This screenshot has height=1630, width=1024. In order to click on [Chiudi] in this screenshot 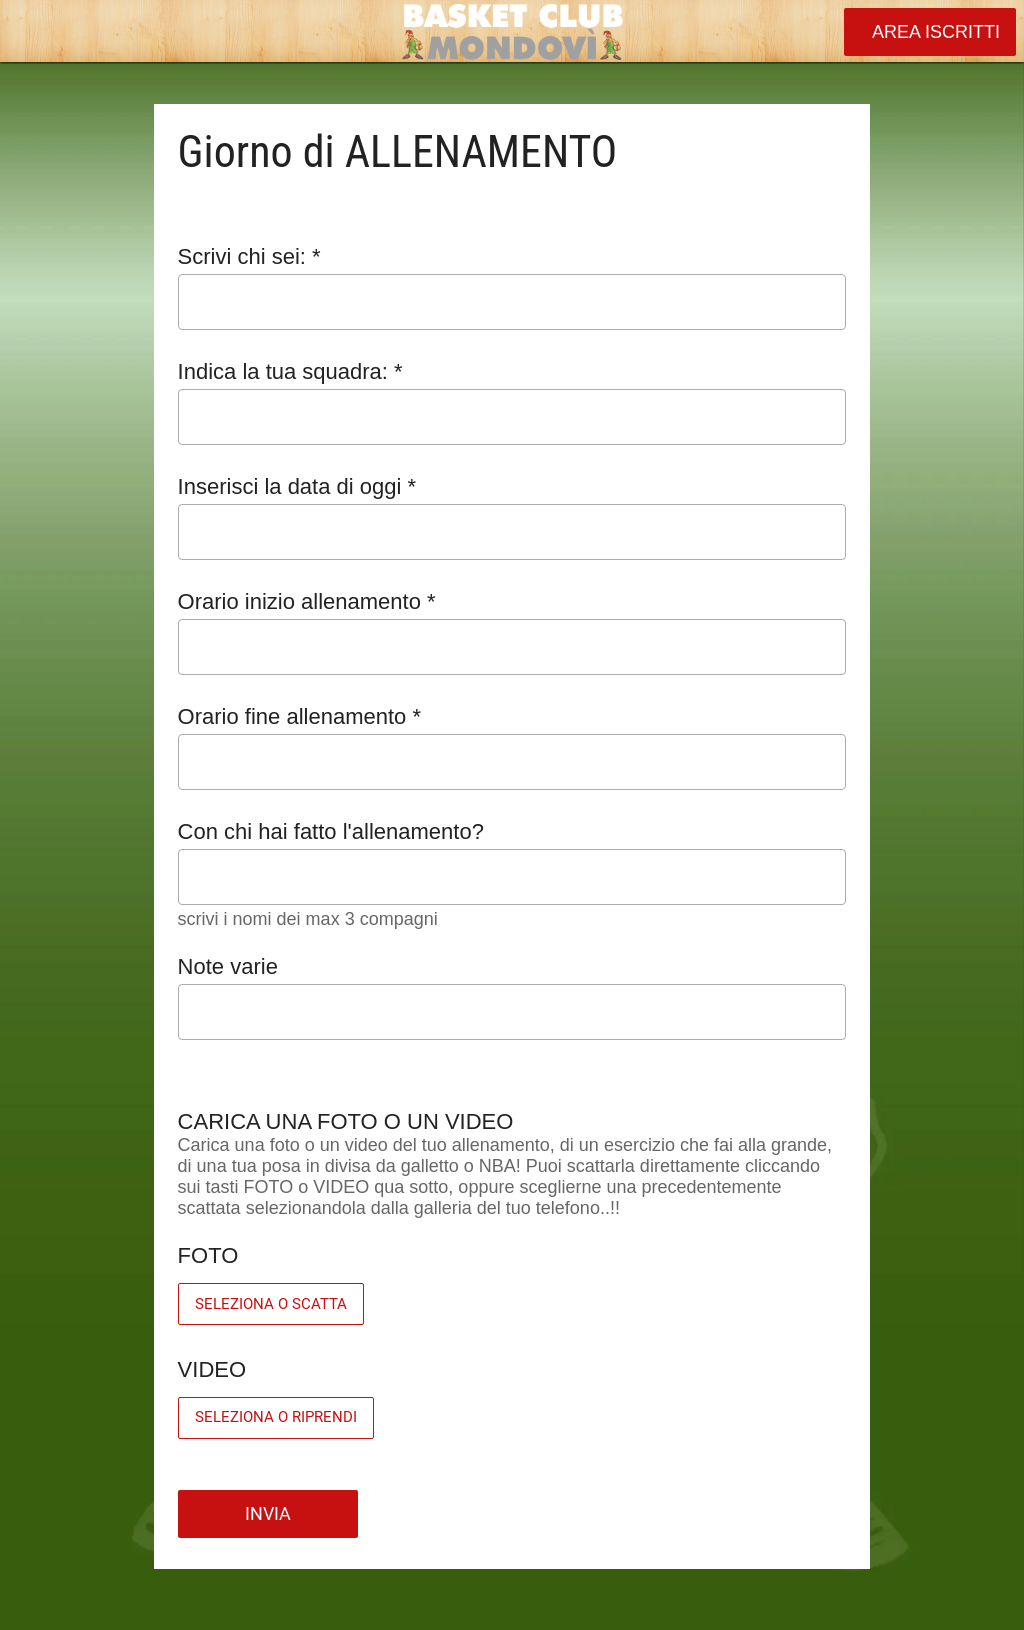, I will do `click(32, 32)`.